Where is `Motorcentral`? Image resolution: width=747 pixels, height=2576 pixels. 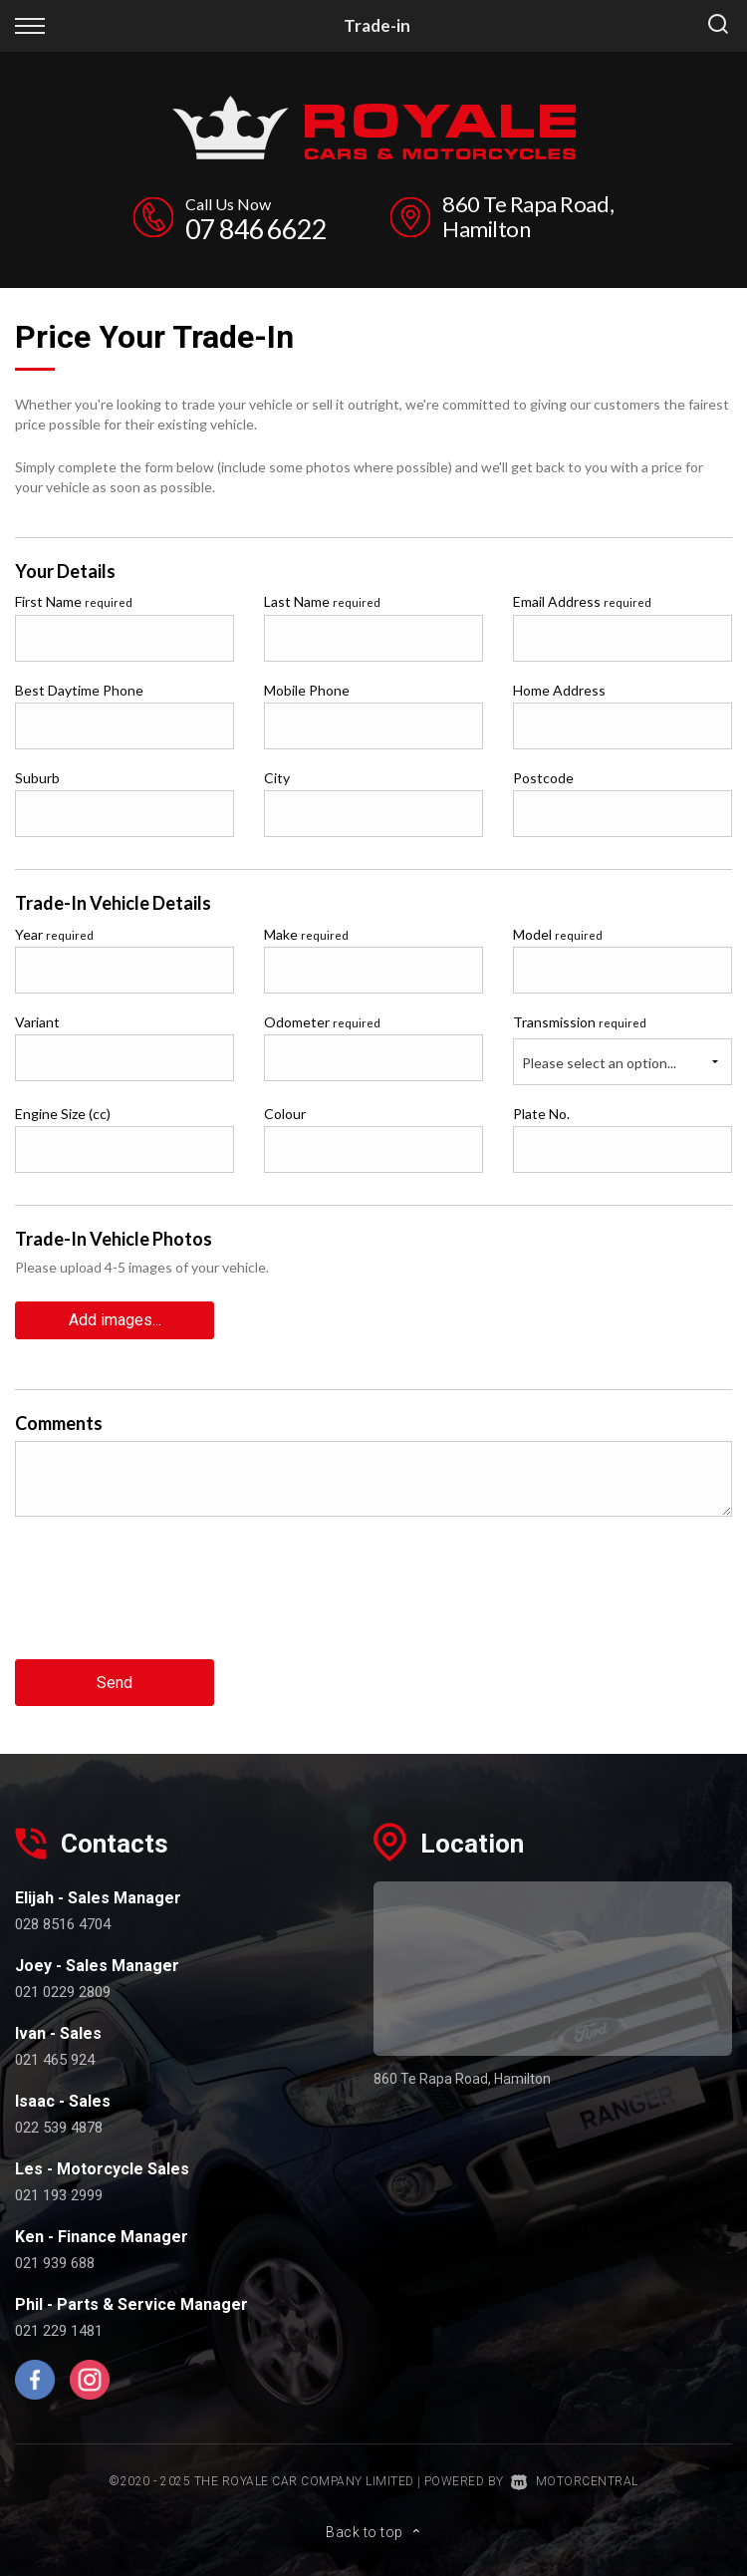 Motorcentral is located at coordinates (574, 2481).